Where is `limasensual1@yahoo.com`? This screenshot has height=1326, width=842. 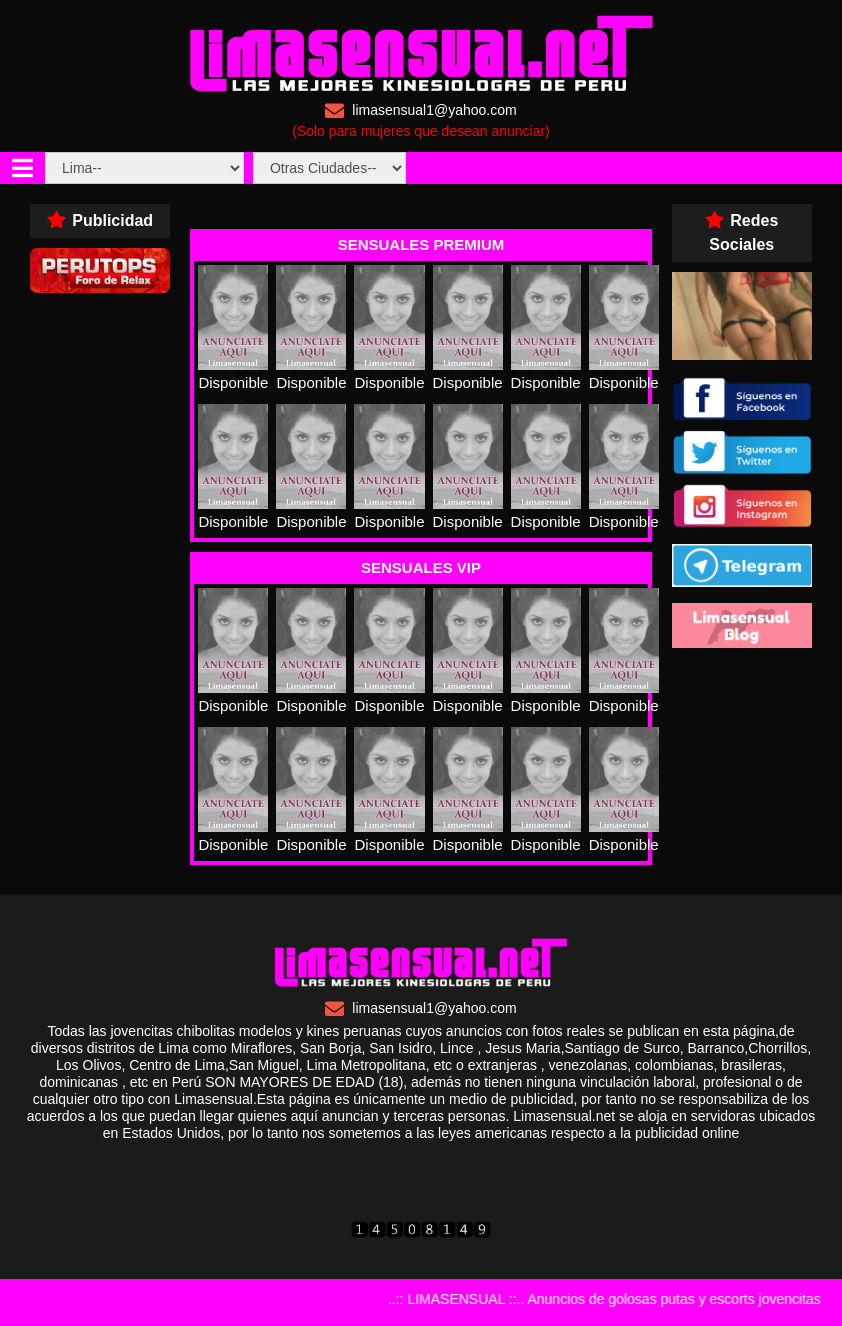 limasensual1@yahoo.com is located at coordinates (420, 110).